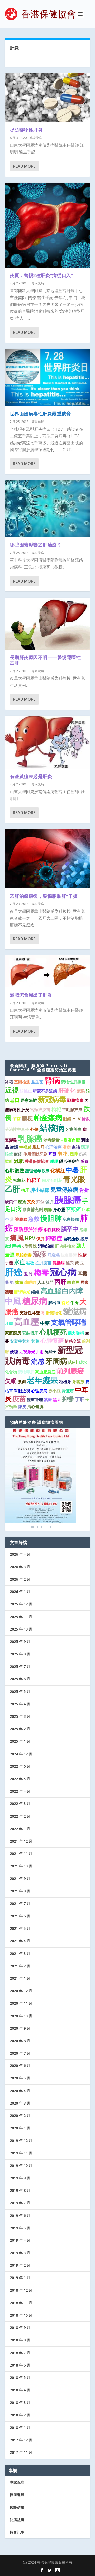 The height and width of the screenshot is (2576, 95). Describe the element at coordinates (21, 1753) in the screenshot. I see `2024 年 12 月` at that location.